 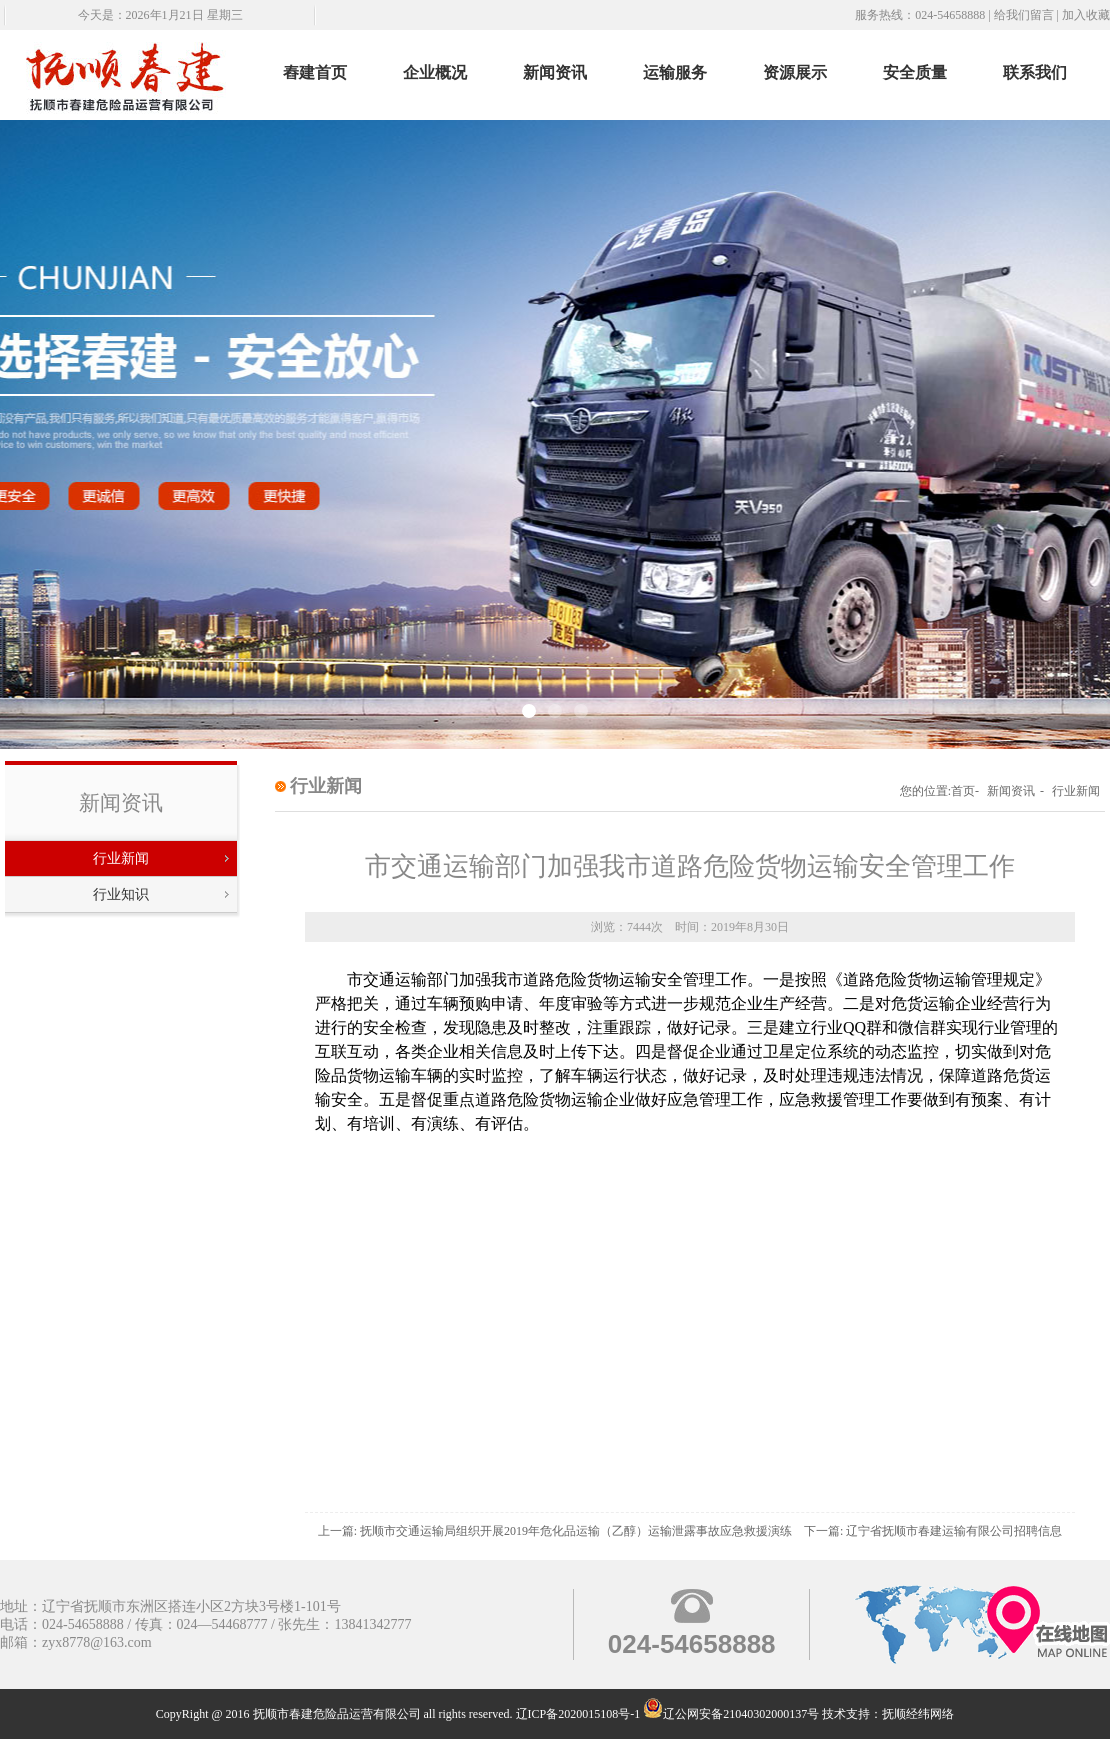 I want to click on 辽ICP备2020015108号-1, so click(x=578, y=1714).